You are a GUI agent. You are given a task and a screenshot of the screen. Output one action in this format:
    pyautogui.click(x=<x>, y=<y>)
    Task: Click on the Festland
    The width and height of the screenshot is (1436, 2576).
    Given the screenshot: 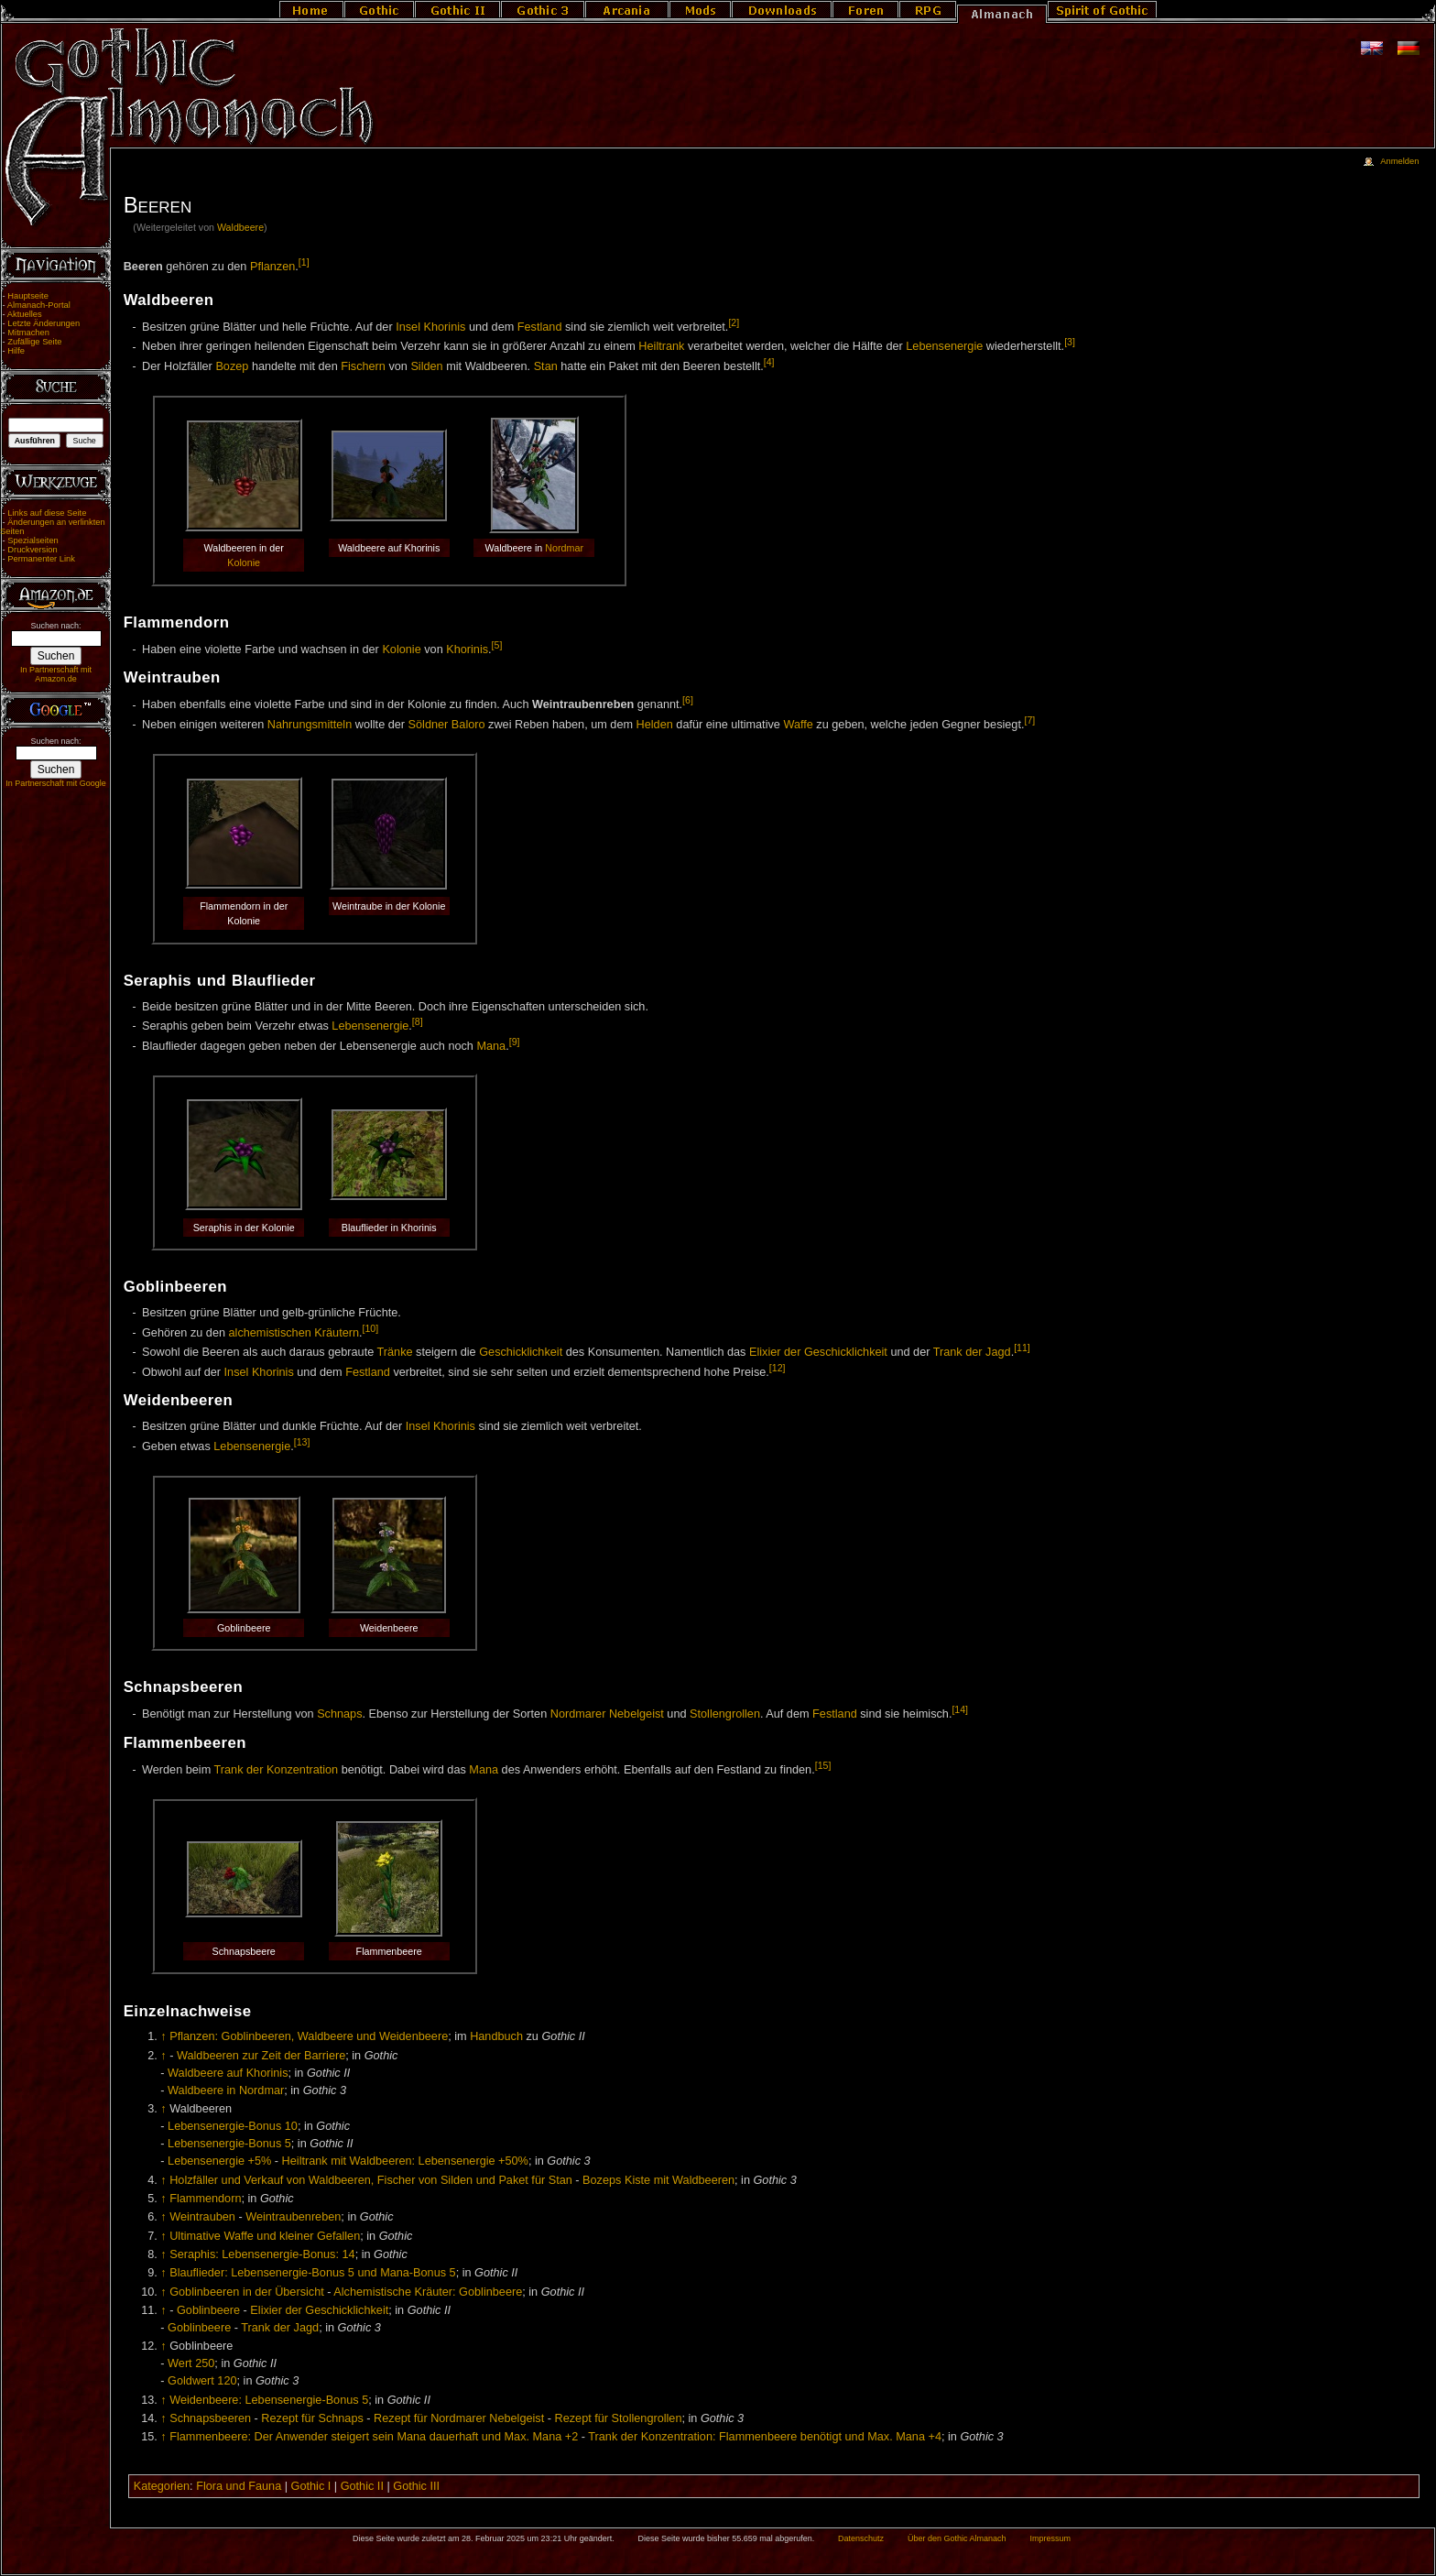 What is the action you would take?
    pyautogui.click(x=539, y=327)
    